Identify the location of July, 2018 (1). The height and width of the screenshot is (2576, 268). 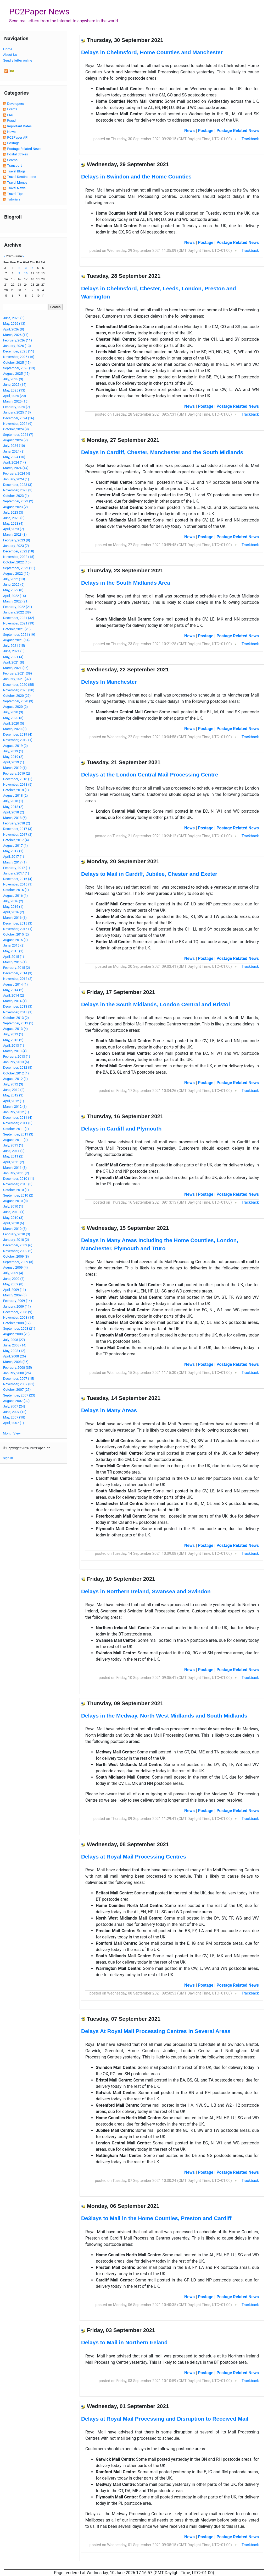
(13, 801).